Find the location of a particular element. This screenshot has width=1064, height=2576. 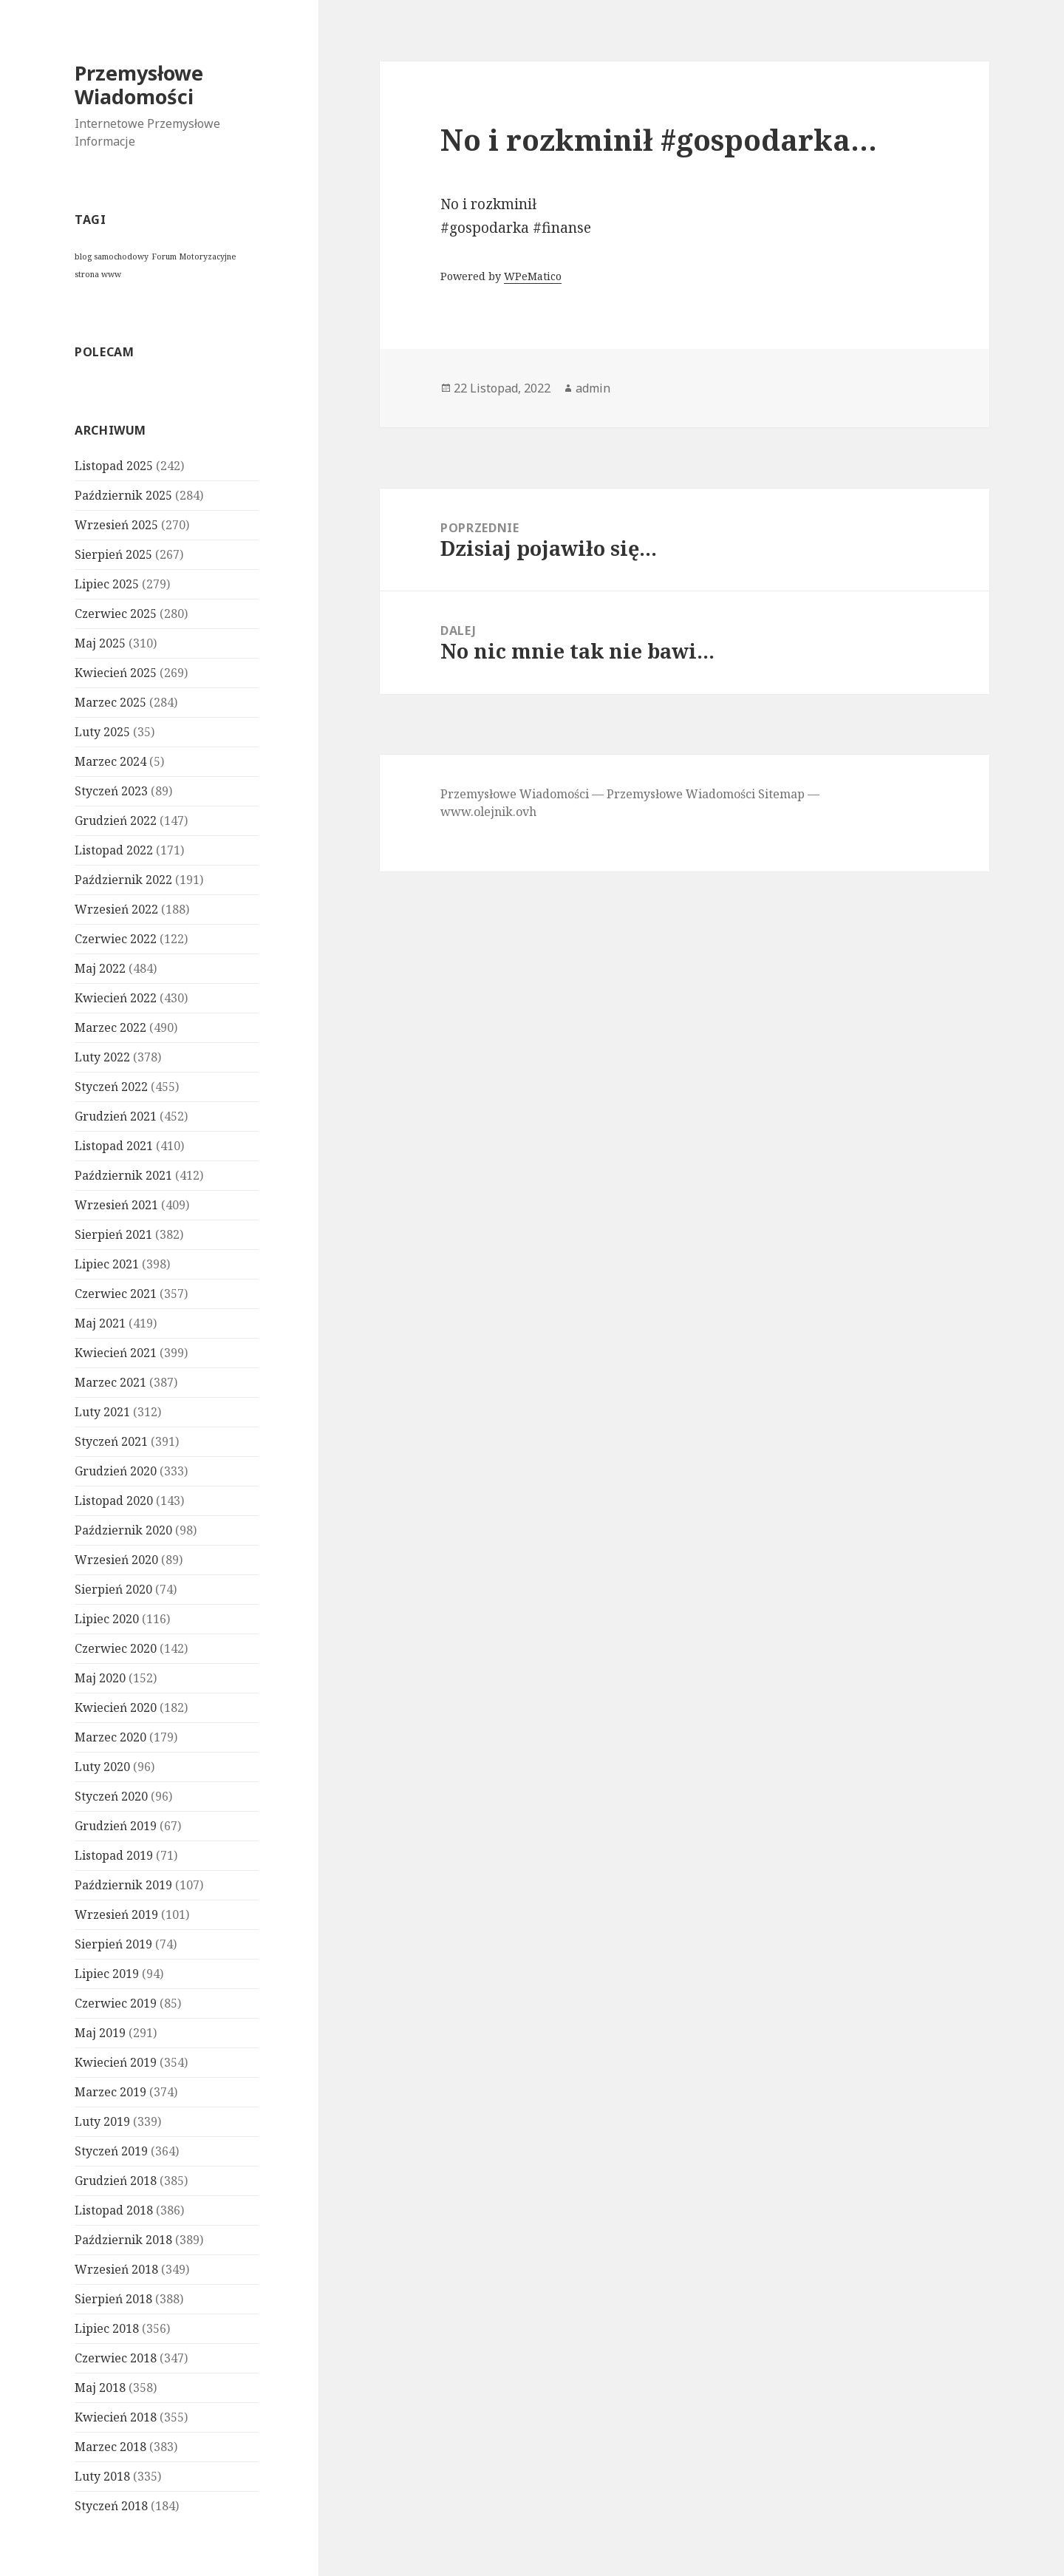

WPeMatico is located at coordinates (533, 276).